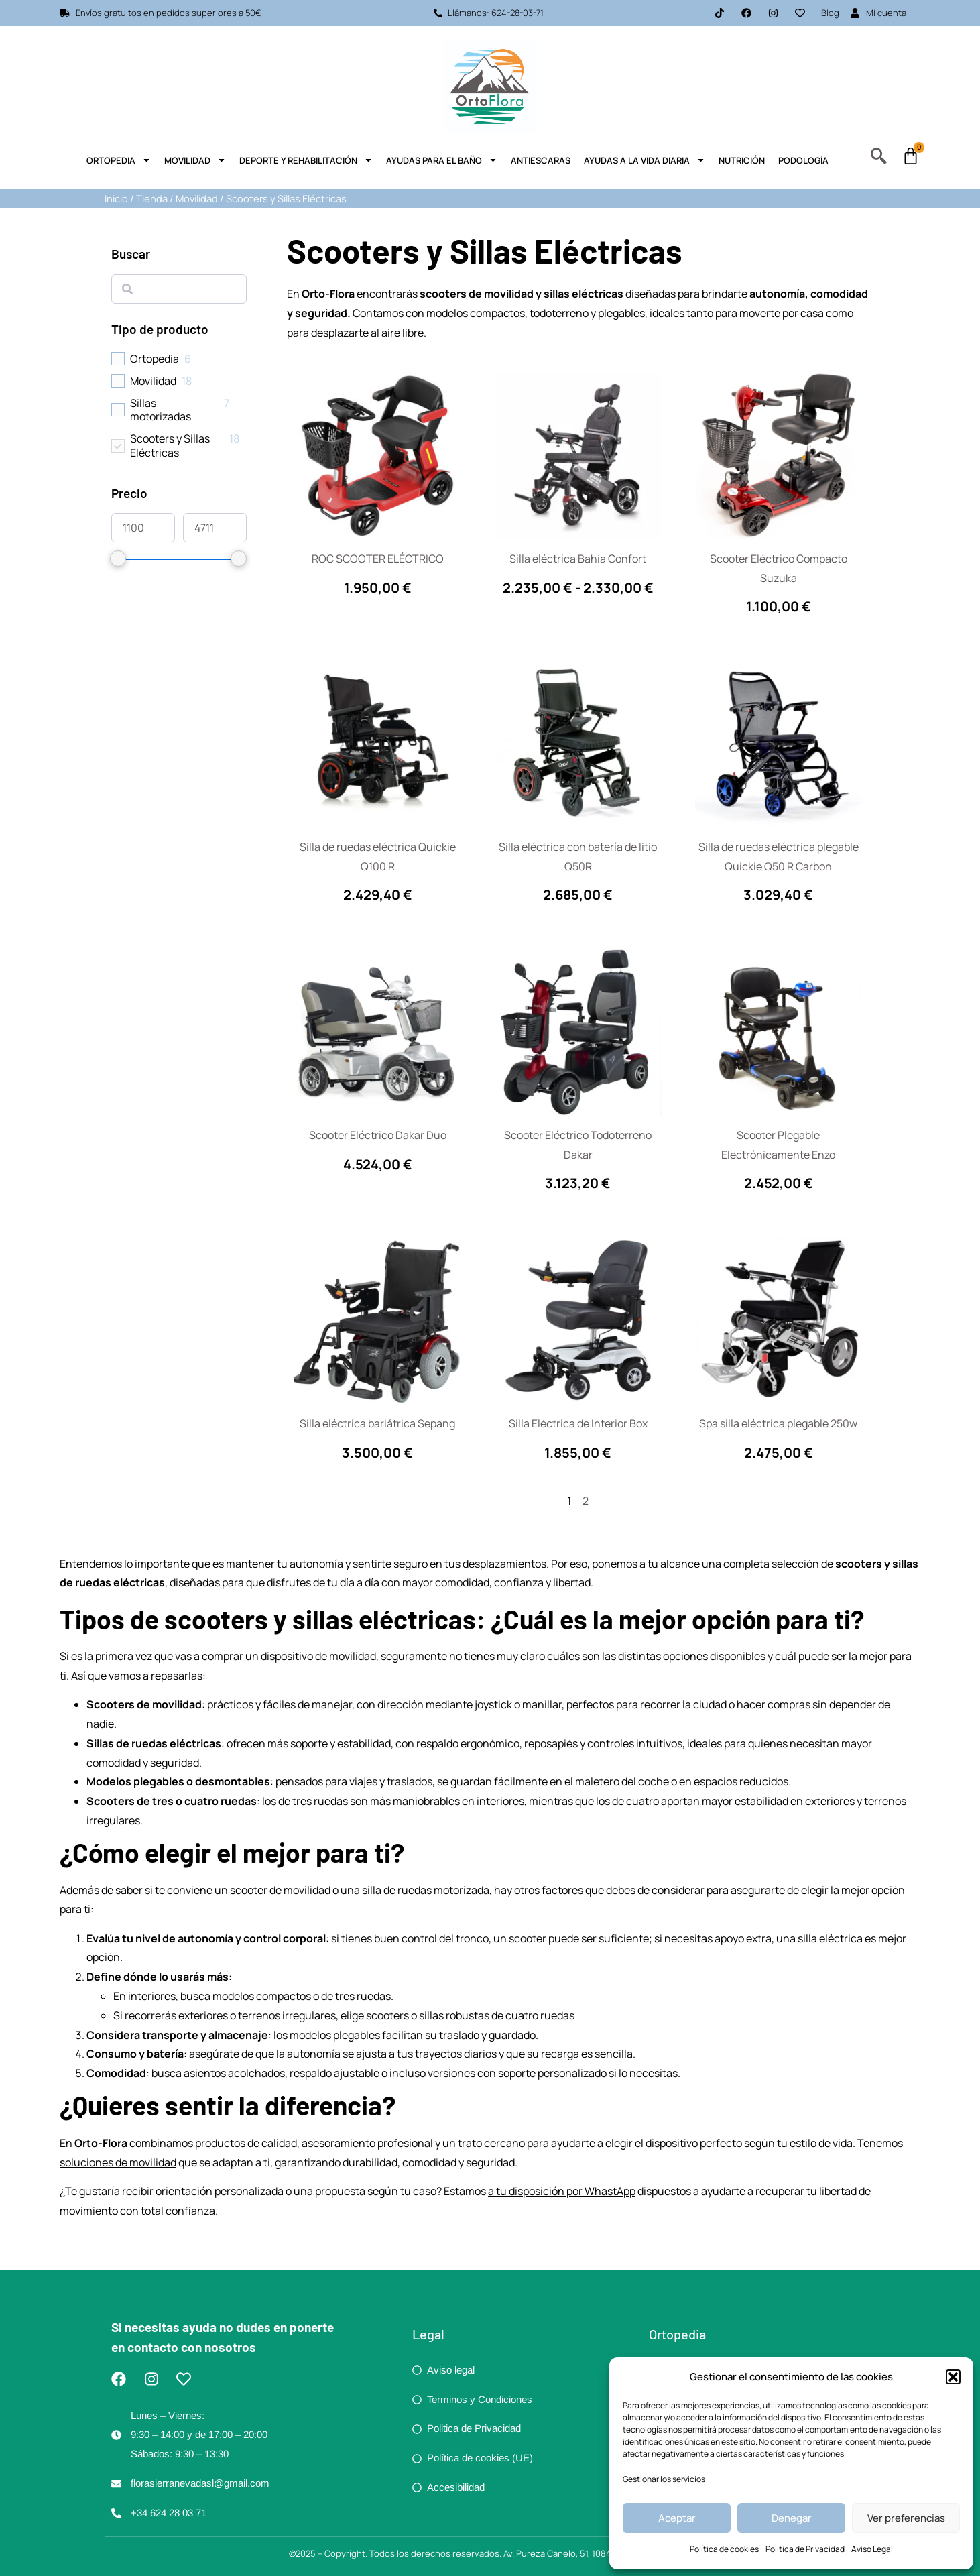  I want to click on Aviso Legal, so click(872, 2549).